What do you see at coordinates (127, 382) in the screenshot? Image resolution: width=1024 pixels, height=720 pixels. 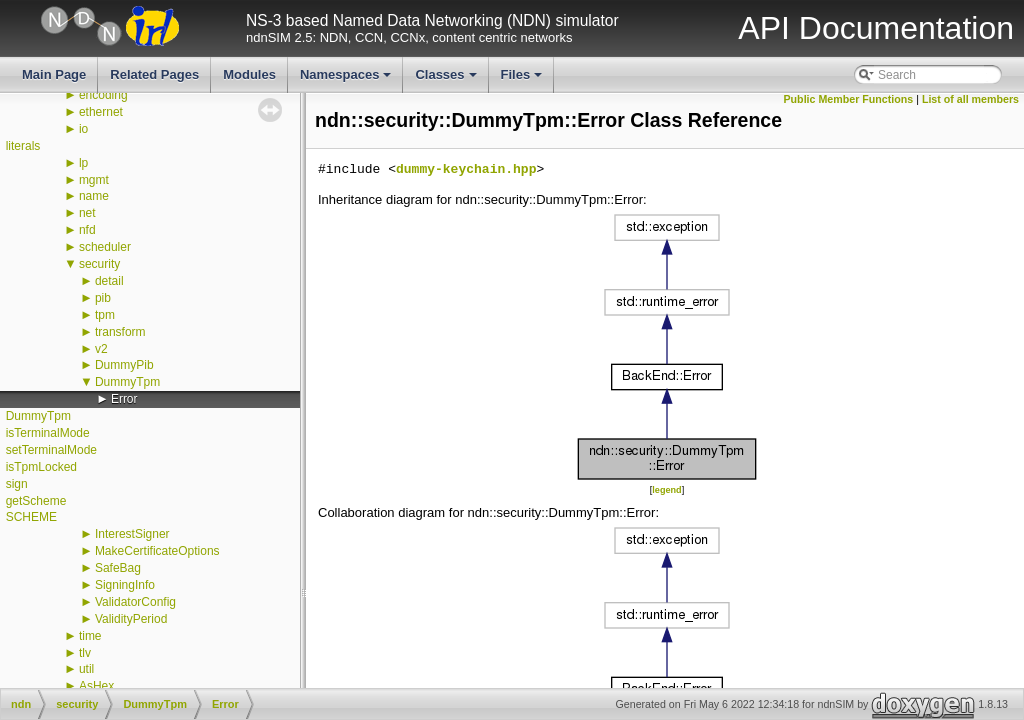 I see `DummyTpm` at bounding box center [127, 382].